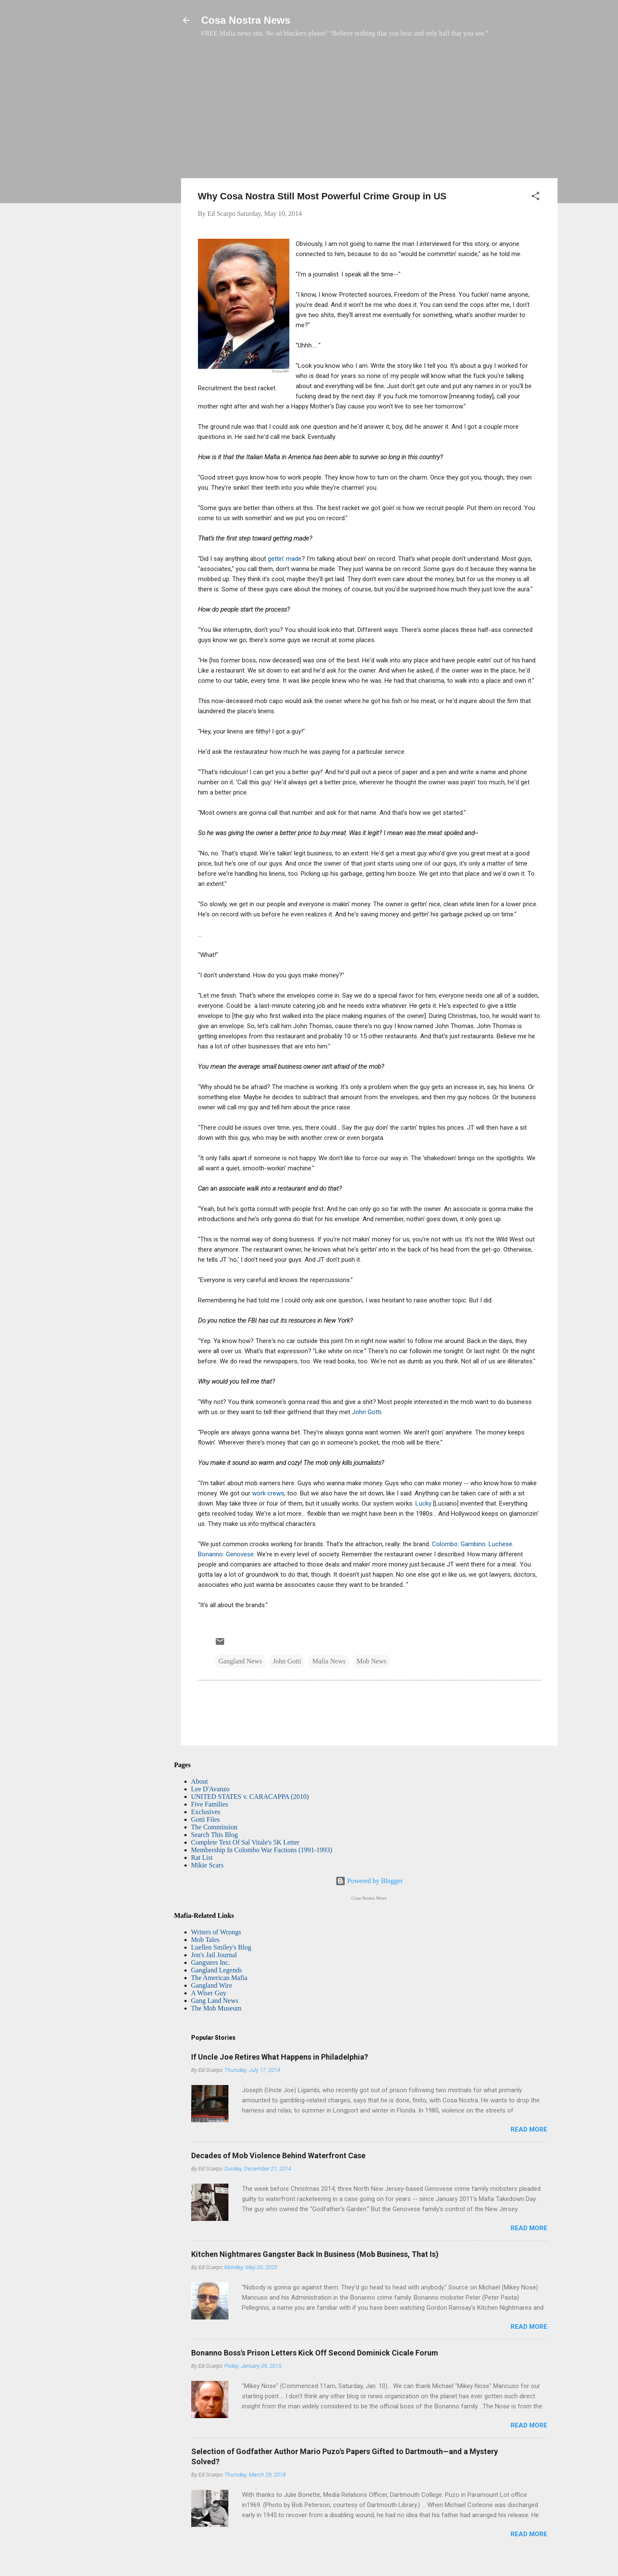 The height and width of the screenshot is (2576, 618). What do you see at coordinates (210, 1789) in the screenshot?
I see `Lee D'Avanzo` at bounding box center [210, 1789].